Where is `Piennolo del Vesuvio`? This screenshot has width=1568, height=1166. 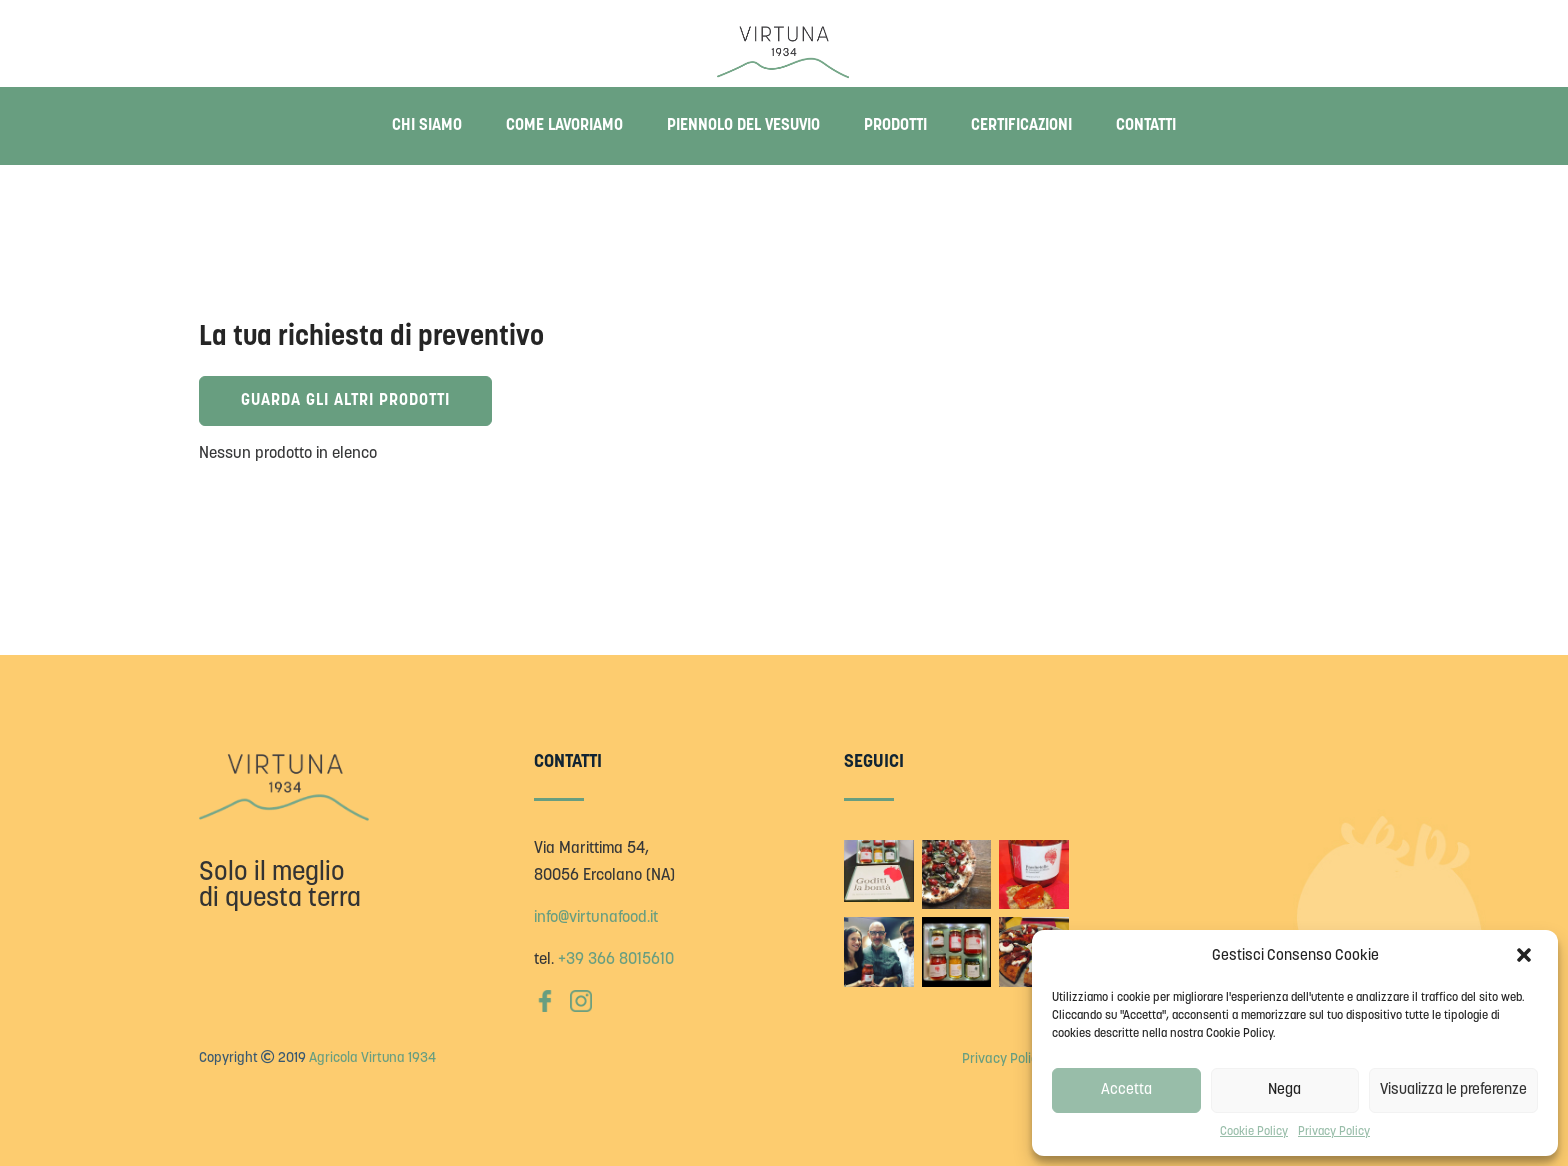 Piennolo del Vesuvio is located at coordinates (743, 126).